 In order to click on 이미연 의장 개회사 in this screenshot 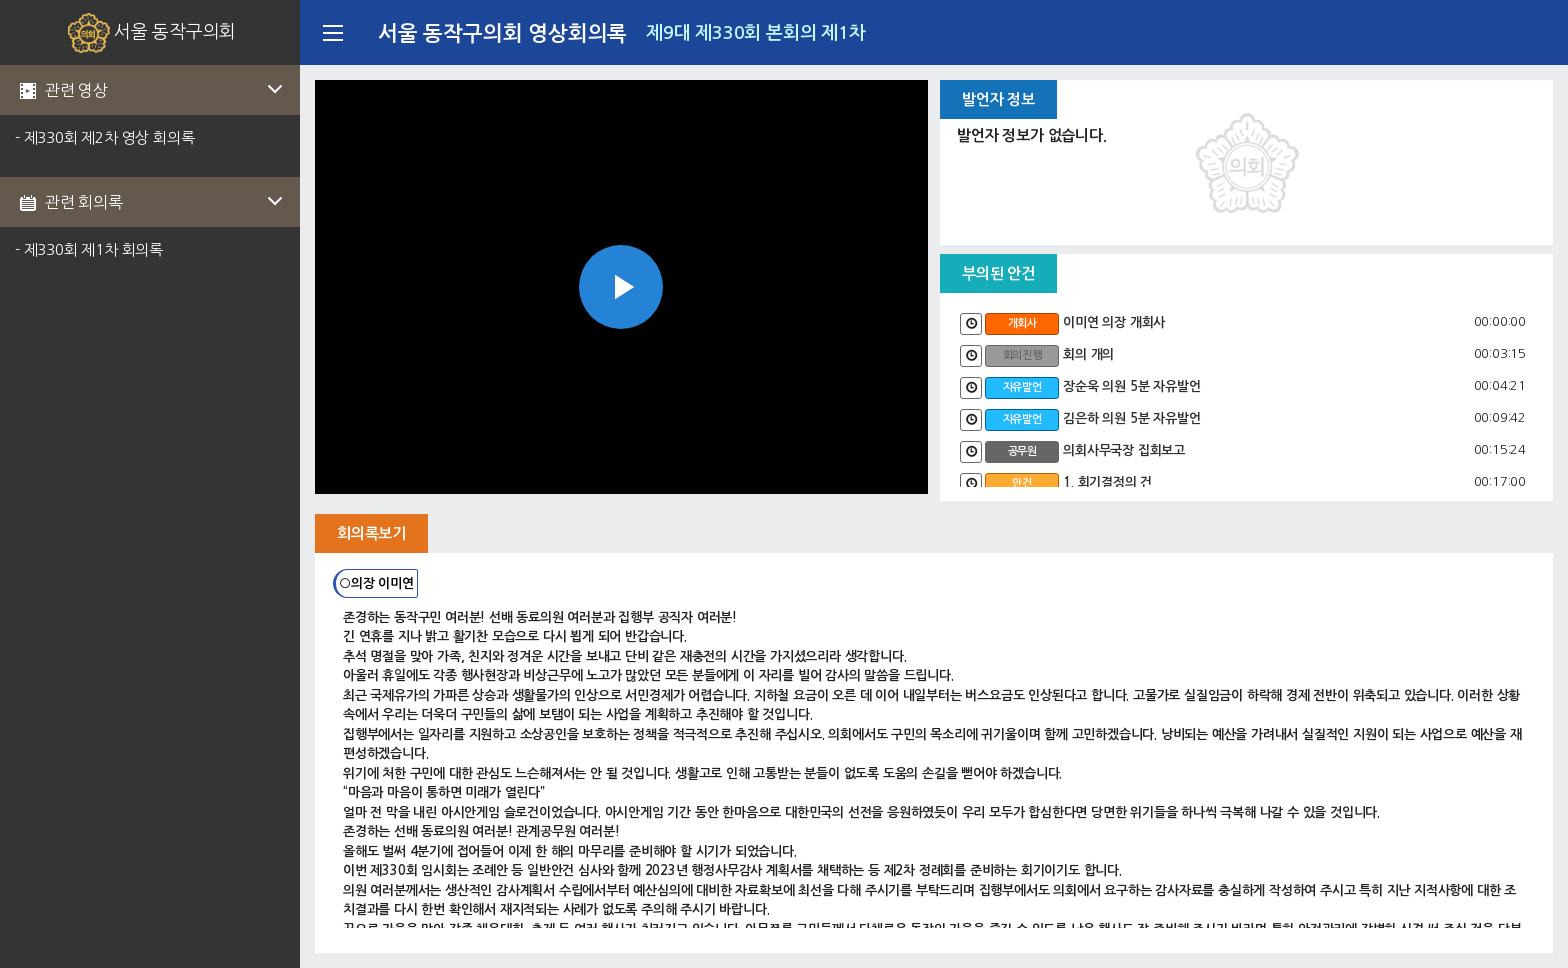, I will do `click(1114, 322)`.